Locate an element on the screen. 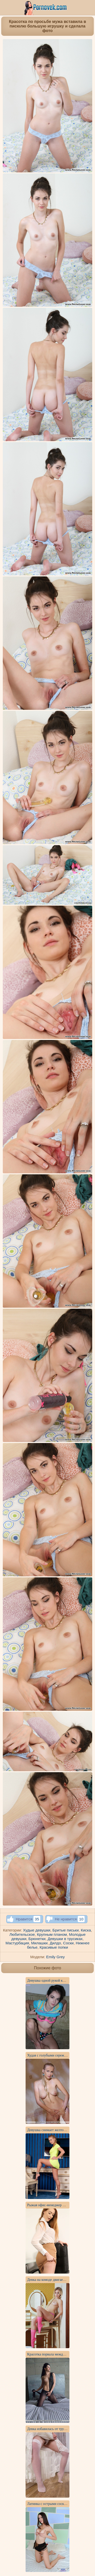 This screenshot has height=2576, width=95. Милашки is located at coordinates (39, 1943).